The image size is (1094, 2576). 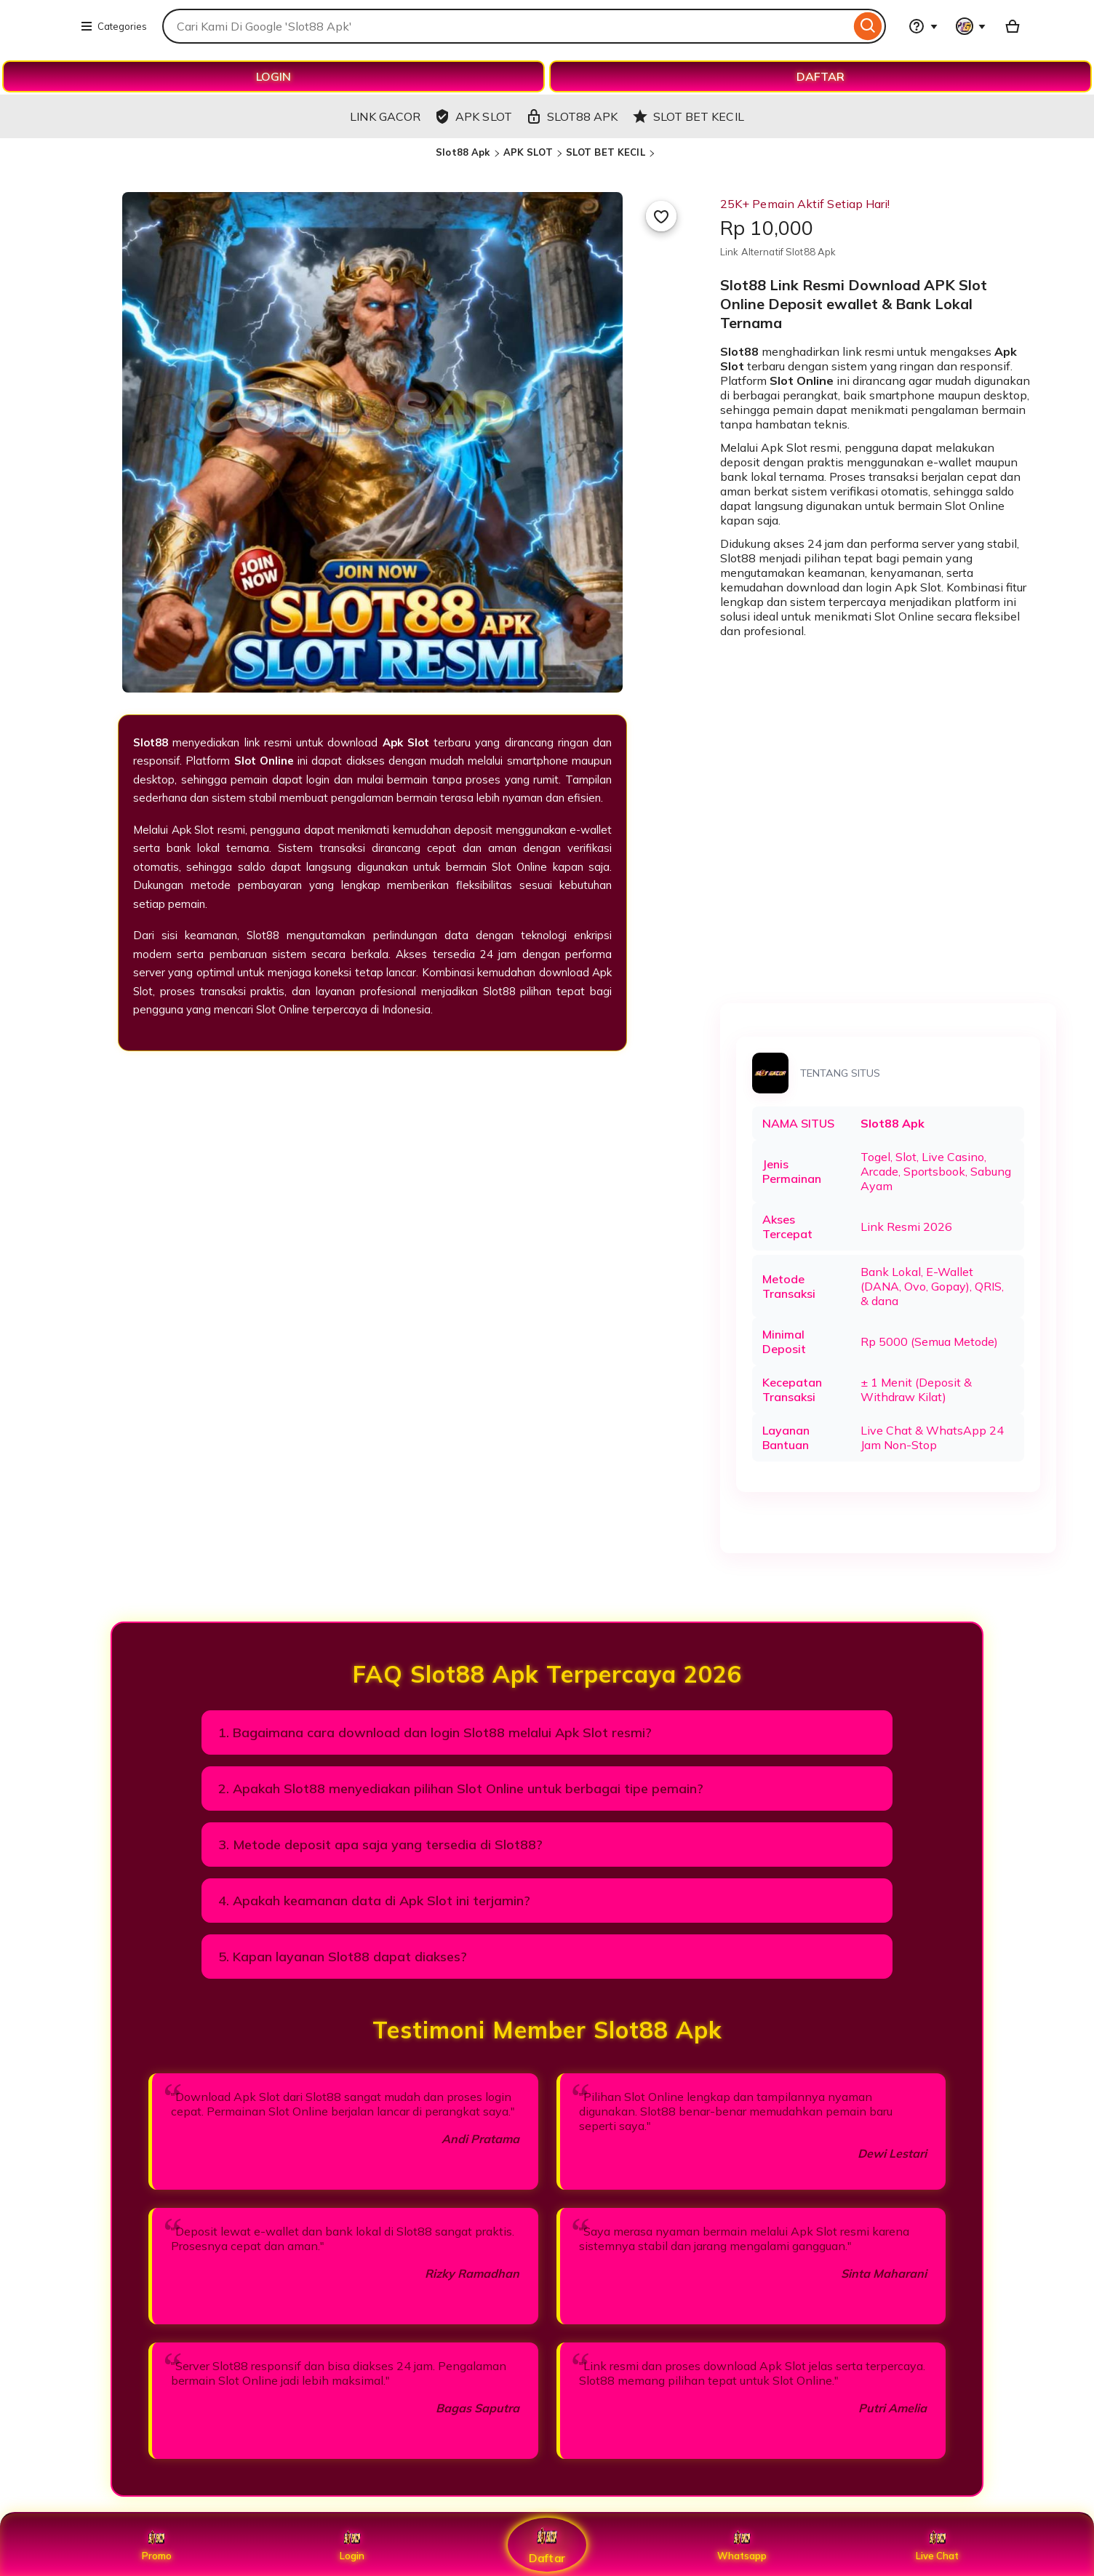 I want to click on 5. Kapan layanan Slot88 dapat diakses?, so click(x=342, y=1956).